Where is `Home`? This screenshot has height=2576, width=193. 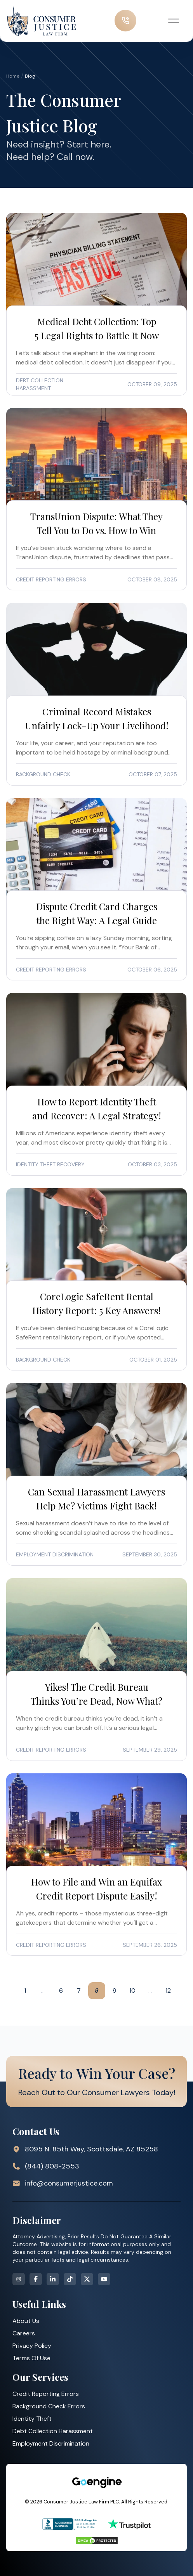
Home is located at coordinates (12, 76).